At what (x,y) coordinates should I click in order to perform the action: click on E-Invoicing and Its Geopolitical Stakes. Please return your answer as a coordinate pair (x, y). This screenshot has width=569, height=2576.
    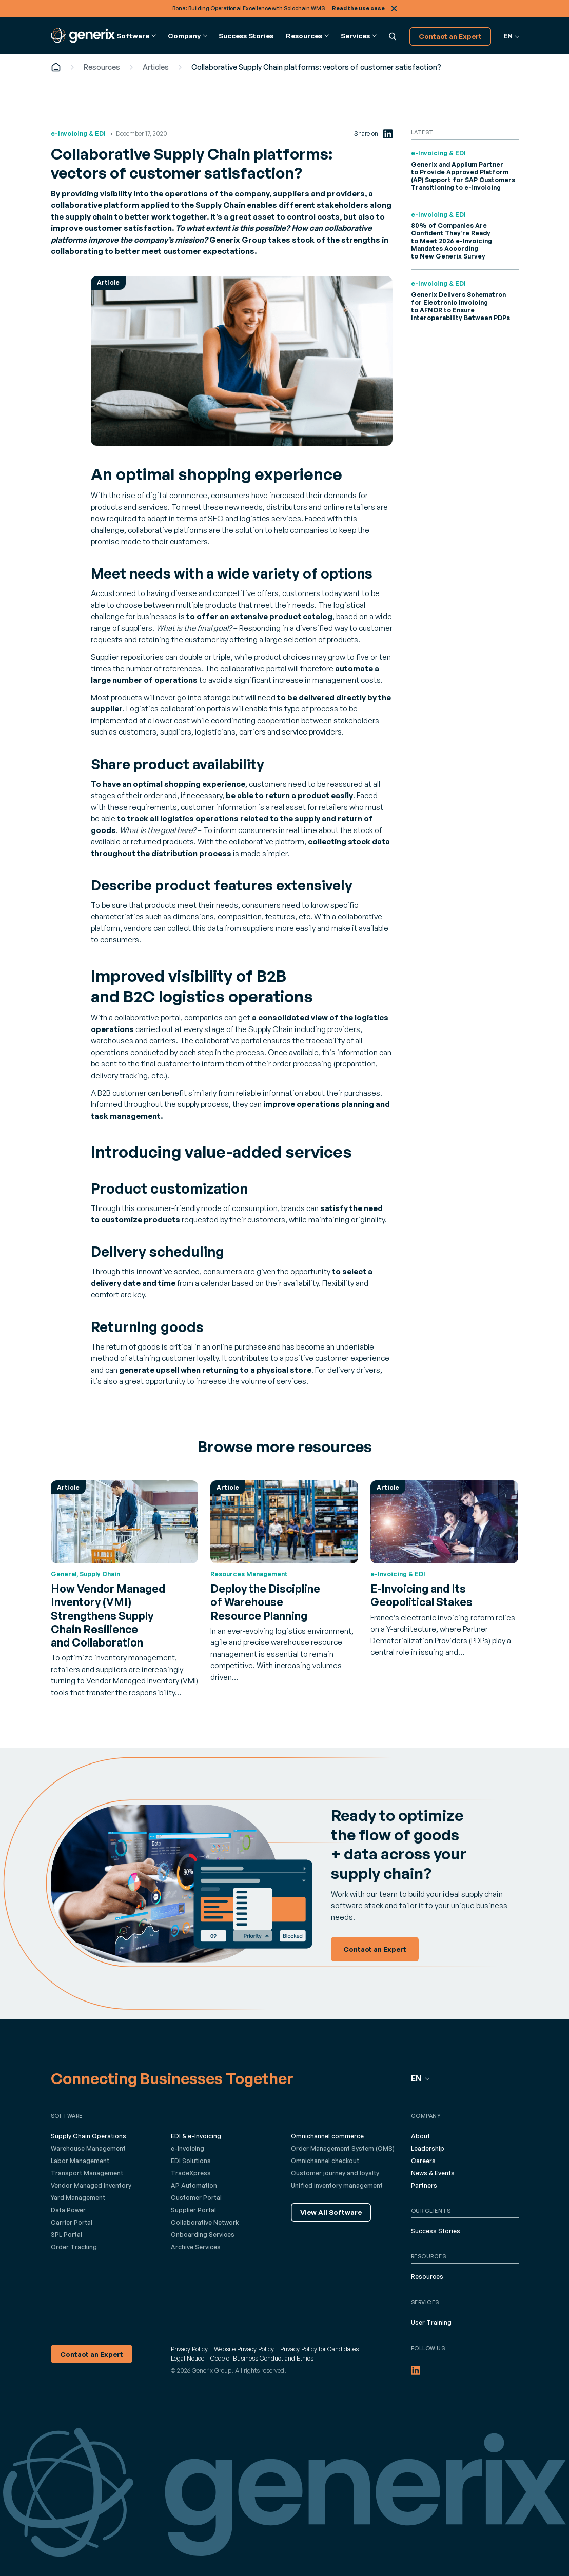
    Looking at the image, I should click on (421, 1595).